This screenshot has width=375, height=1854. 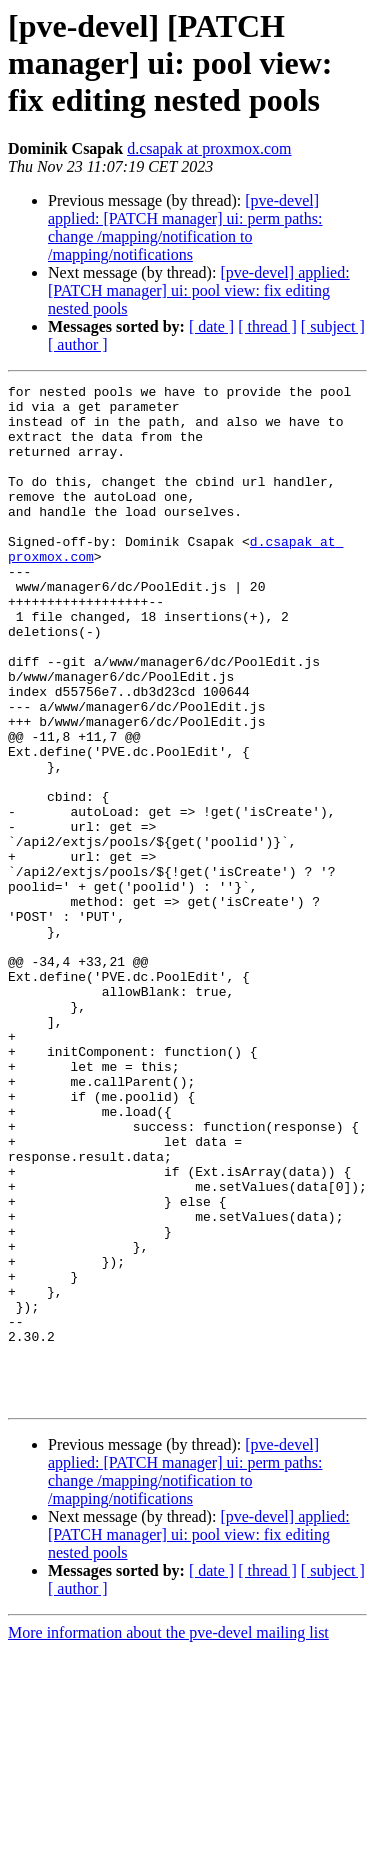 I want to click on [ author ], so click(x=78, y=344).